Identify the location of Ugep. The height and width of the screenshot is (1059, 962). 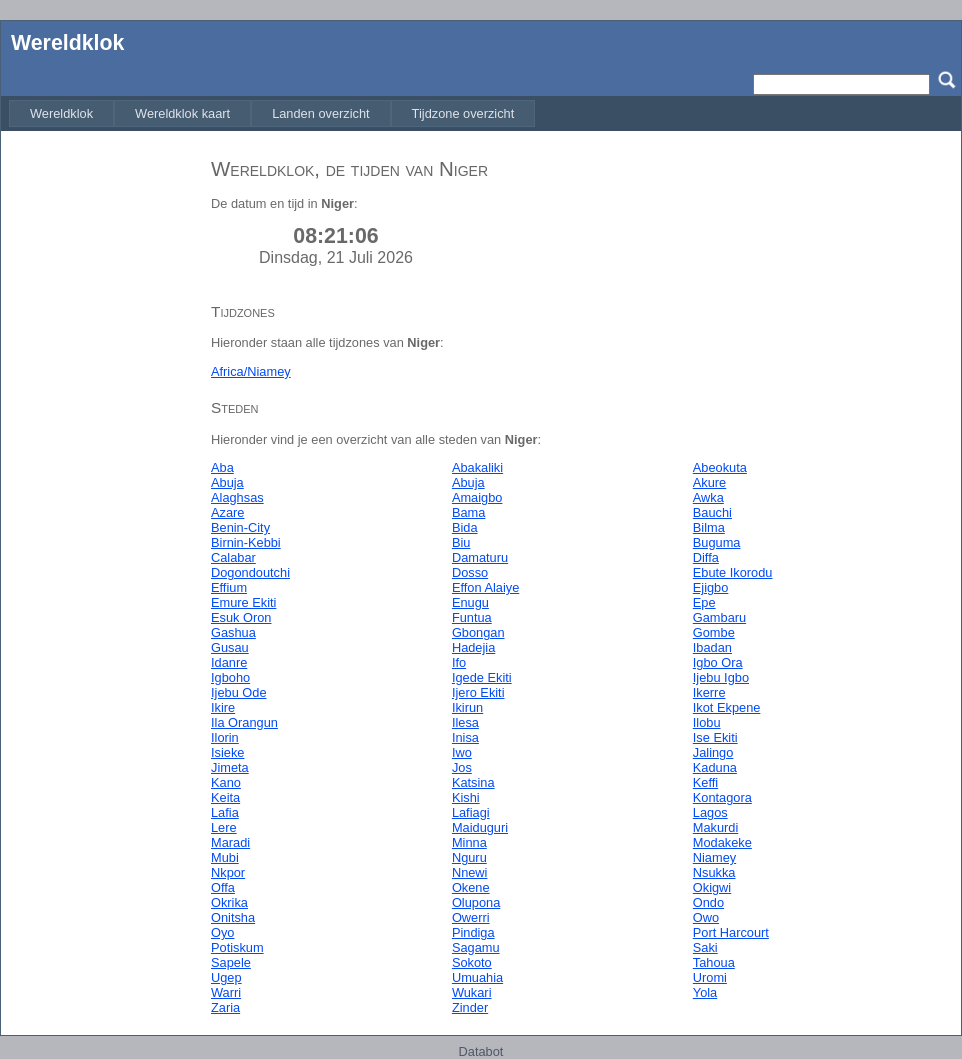
(226, 977).